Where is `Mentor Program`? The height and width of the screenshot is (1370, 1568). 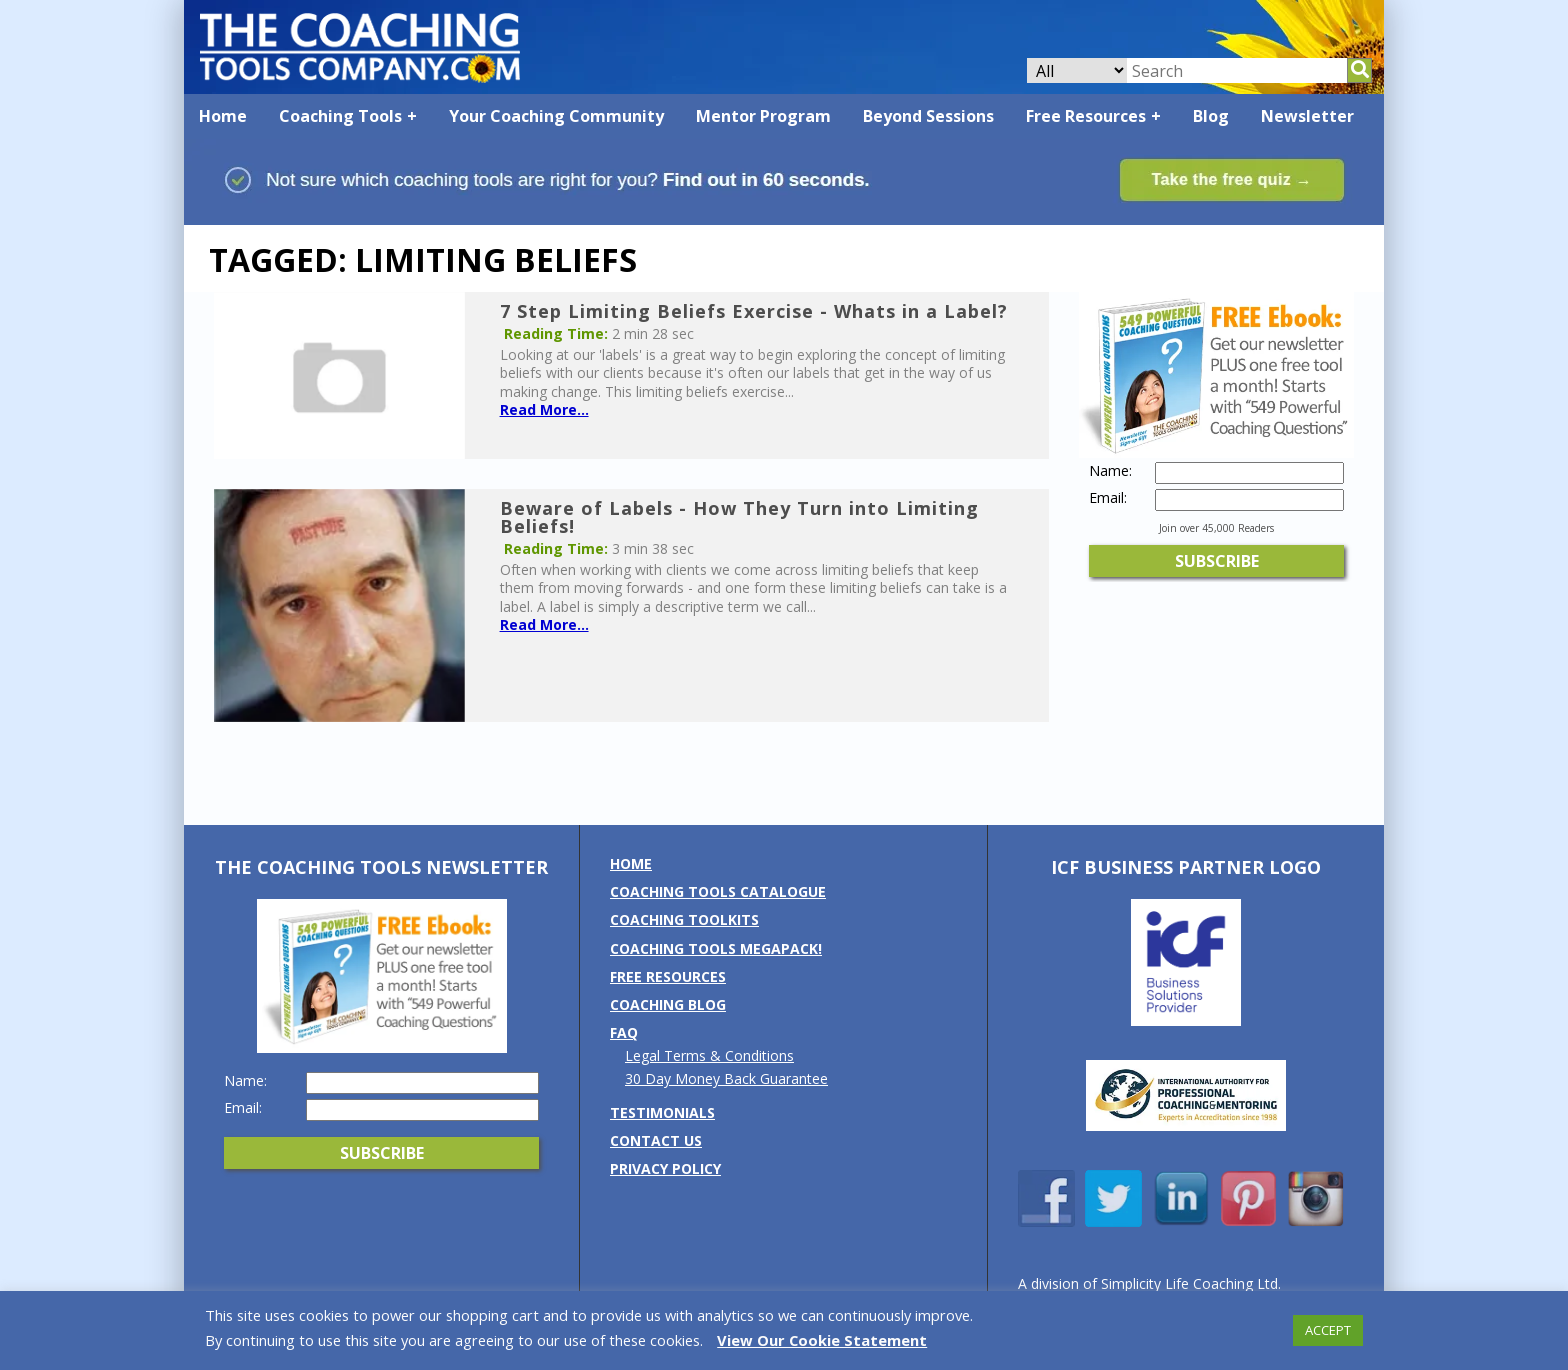 Mentor Program is located at coordinates (763, 116).